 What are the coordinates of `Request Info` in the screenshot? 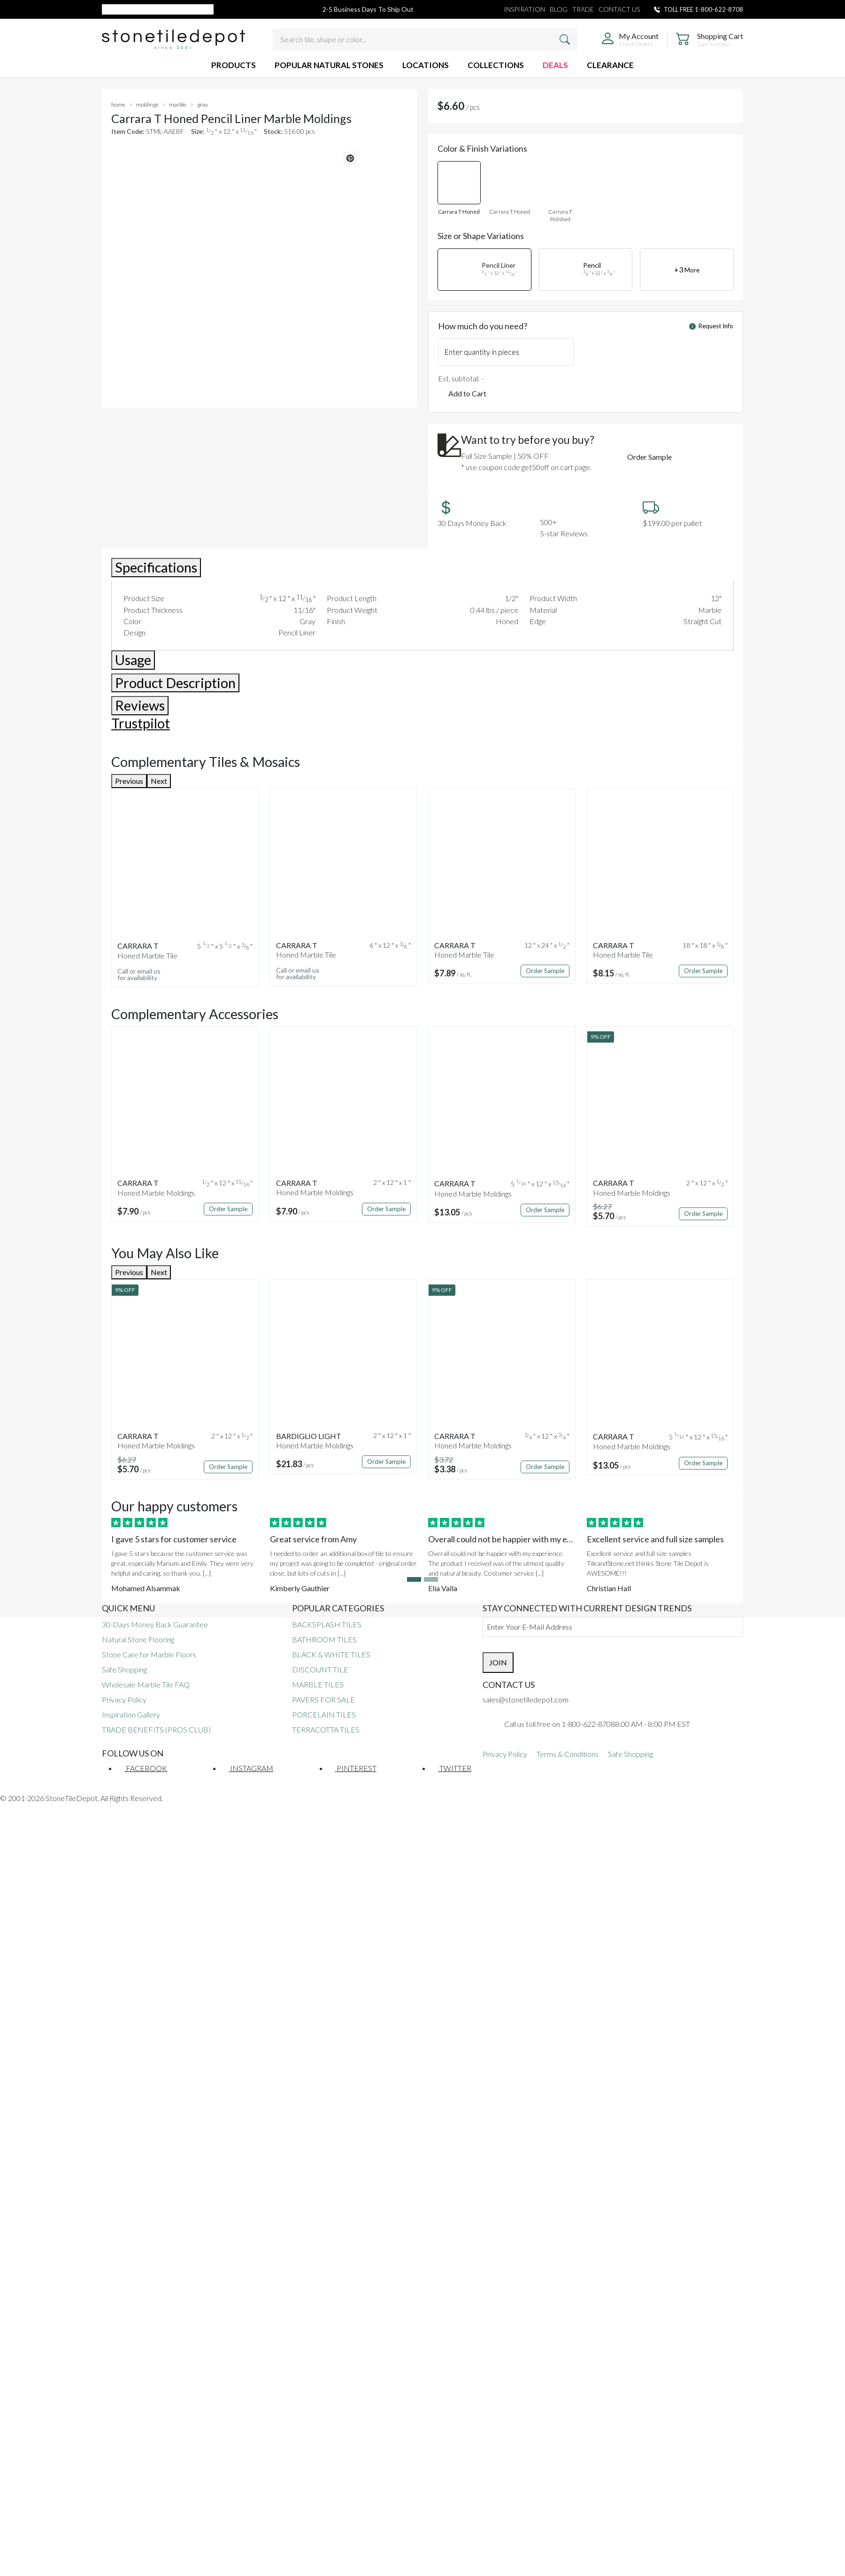 It's located at (711, 326).